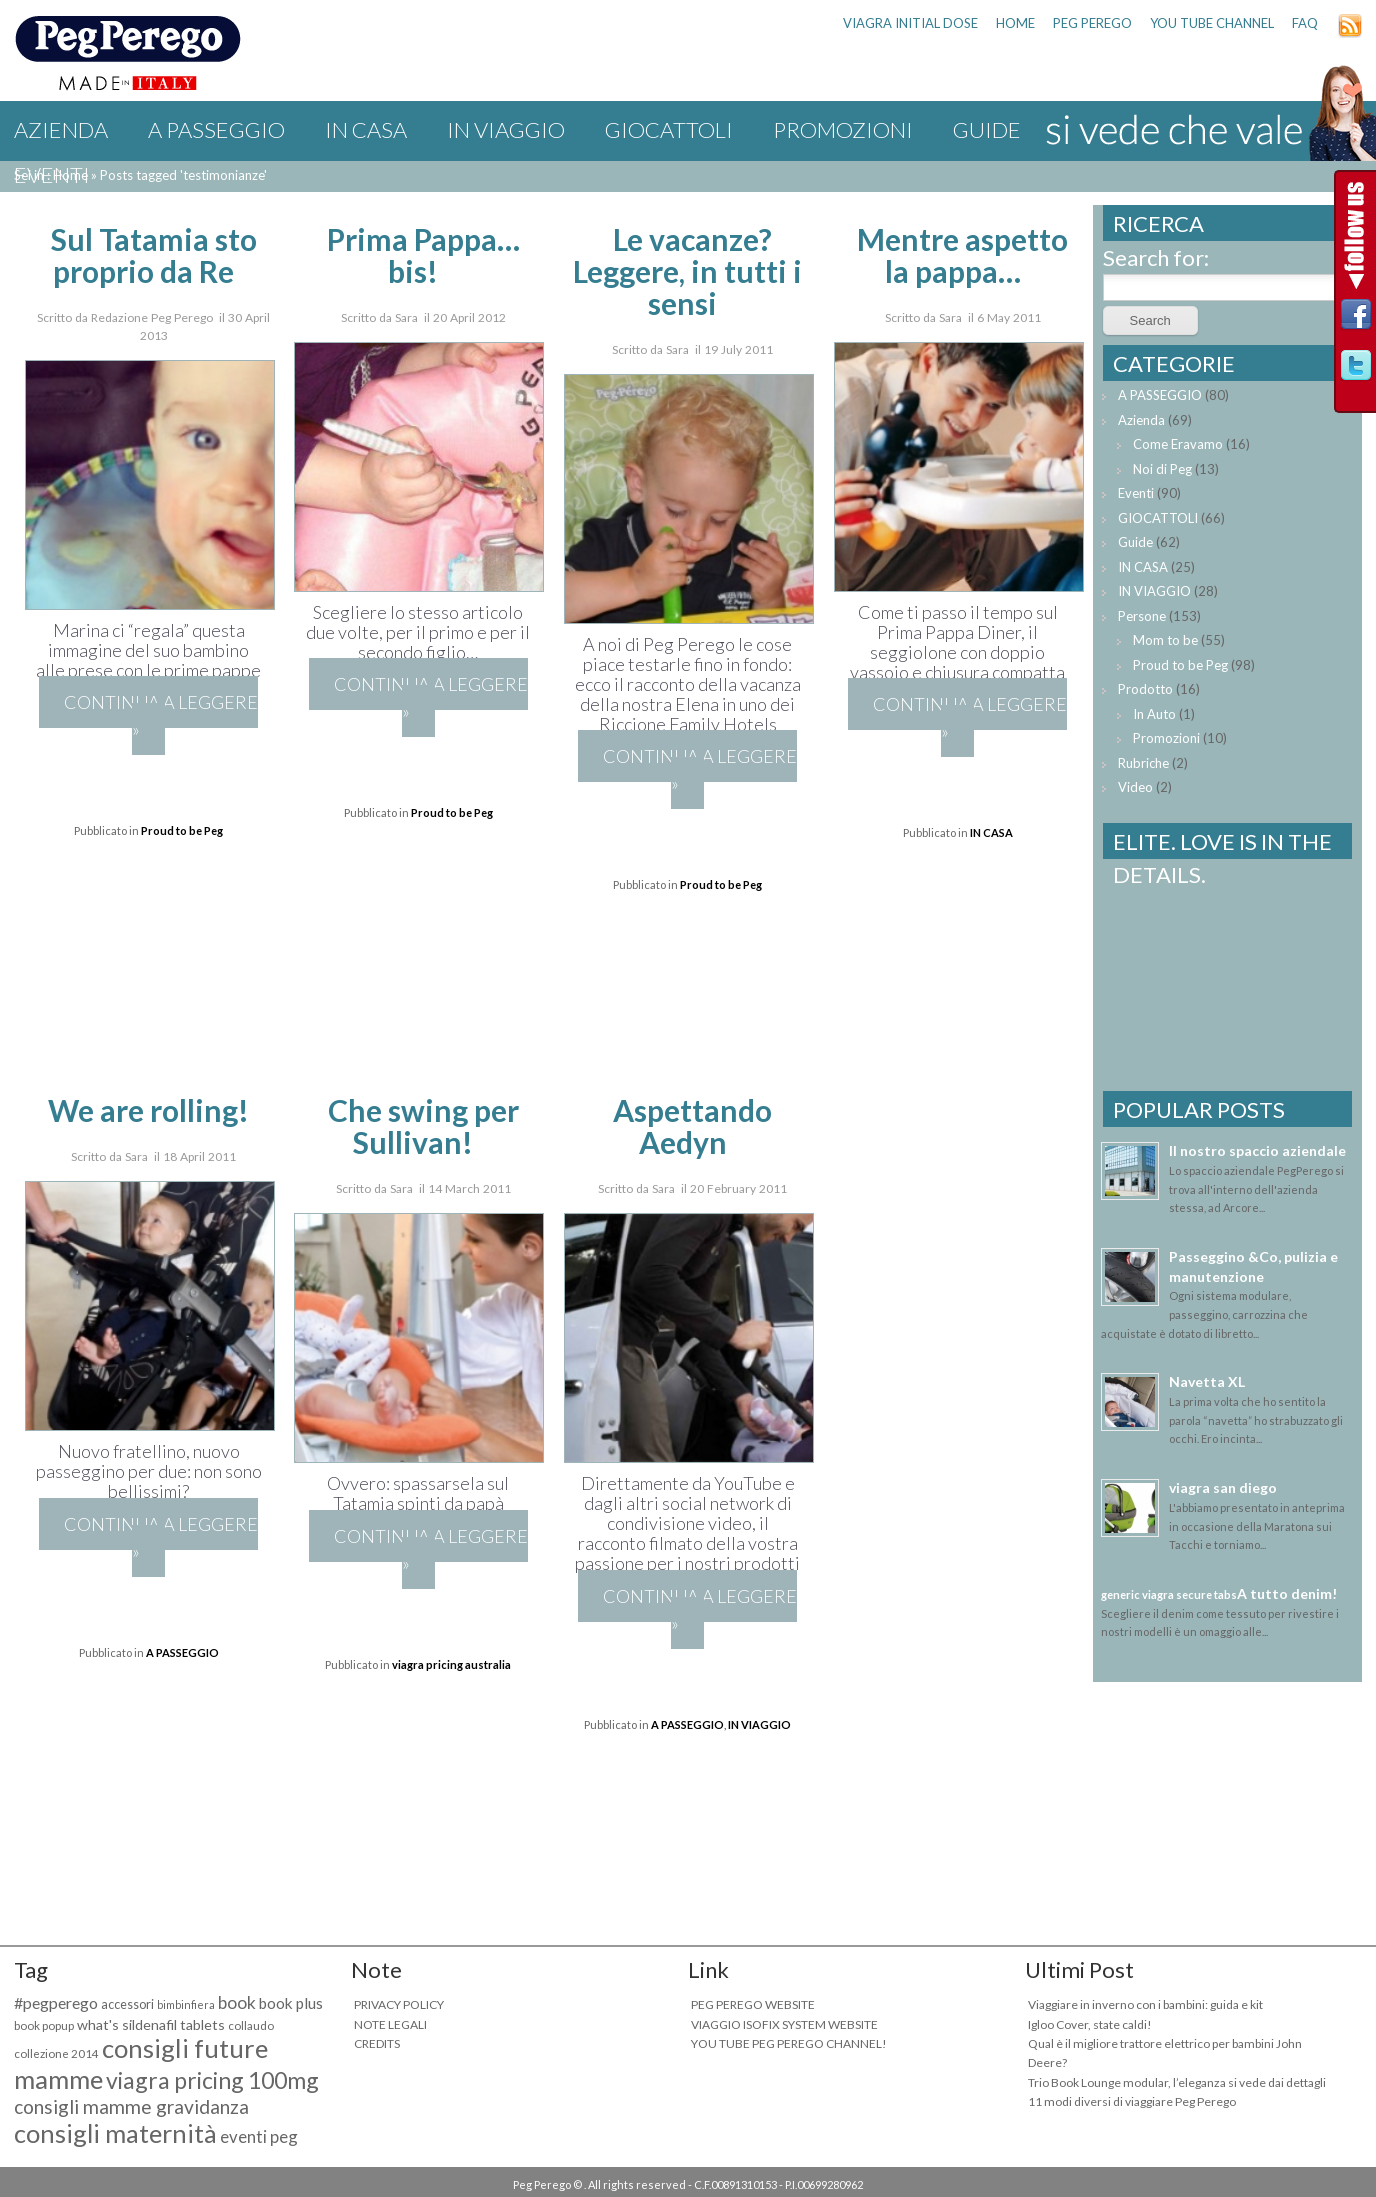 Image resolution: width=1376 pixels, height=2197 pixels. What do you see at coordinates (1156, 257) in the screenshot?
I see `Search for:` at bounding box center [1156, 257].